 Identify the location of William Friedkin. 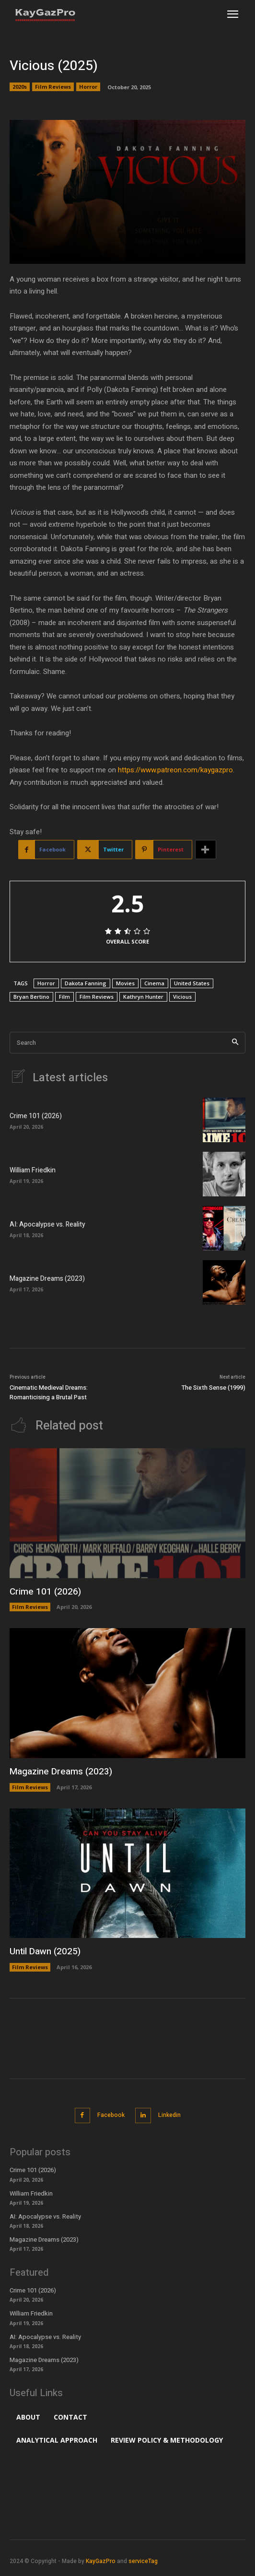
(33, 1170).